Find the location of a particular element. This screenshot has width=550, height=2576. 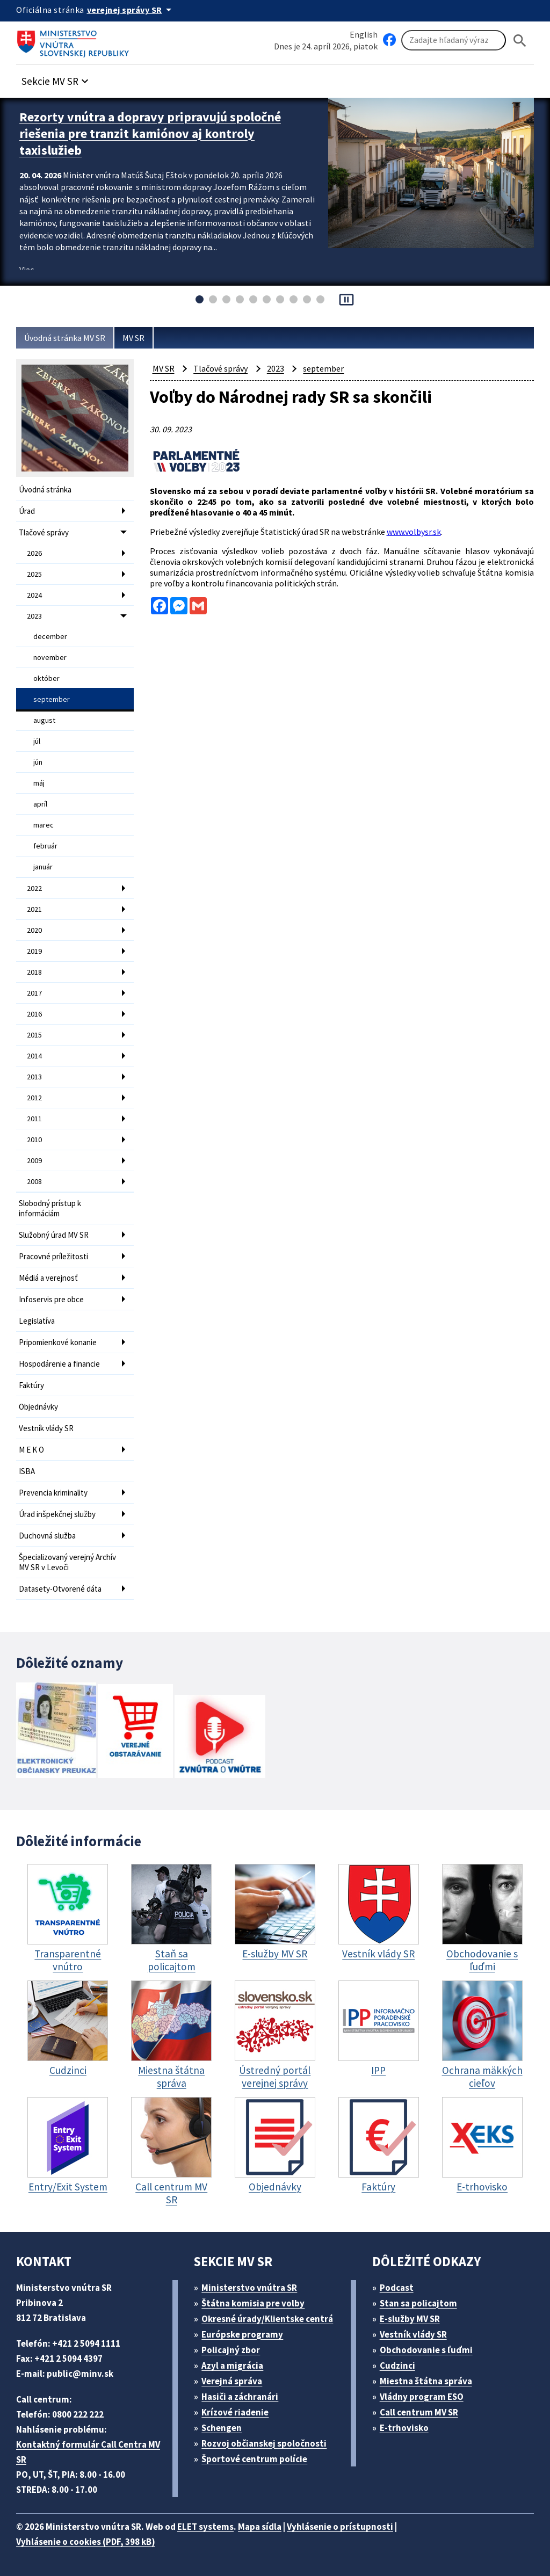

Úvodná stránka is located at coordinates (45, 489).